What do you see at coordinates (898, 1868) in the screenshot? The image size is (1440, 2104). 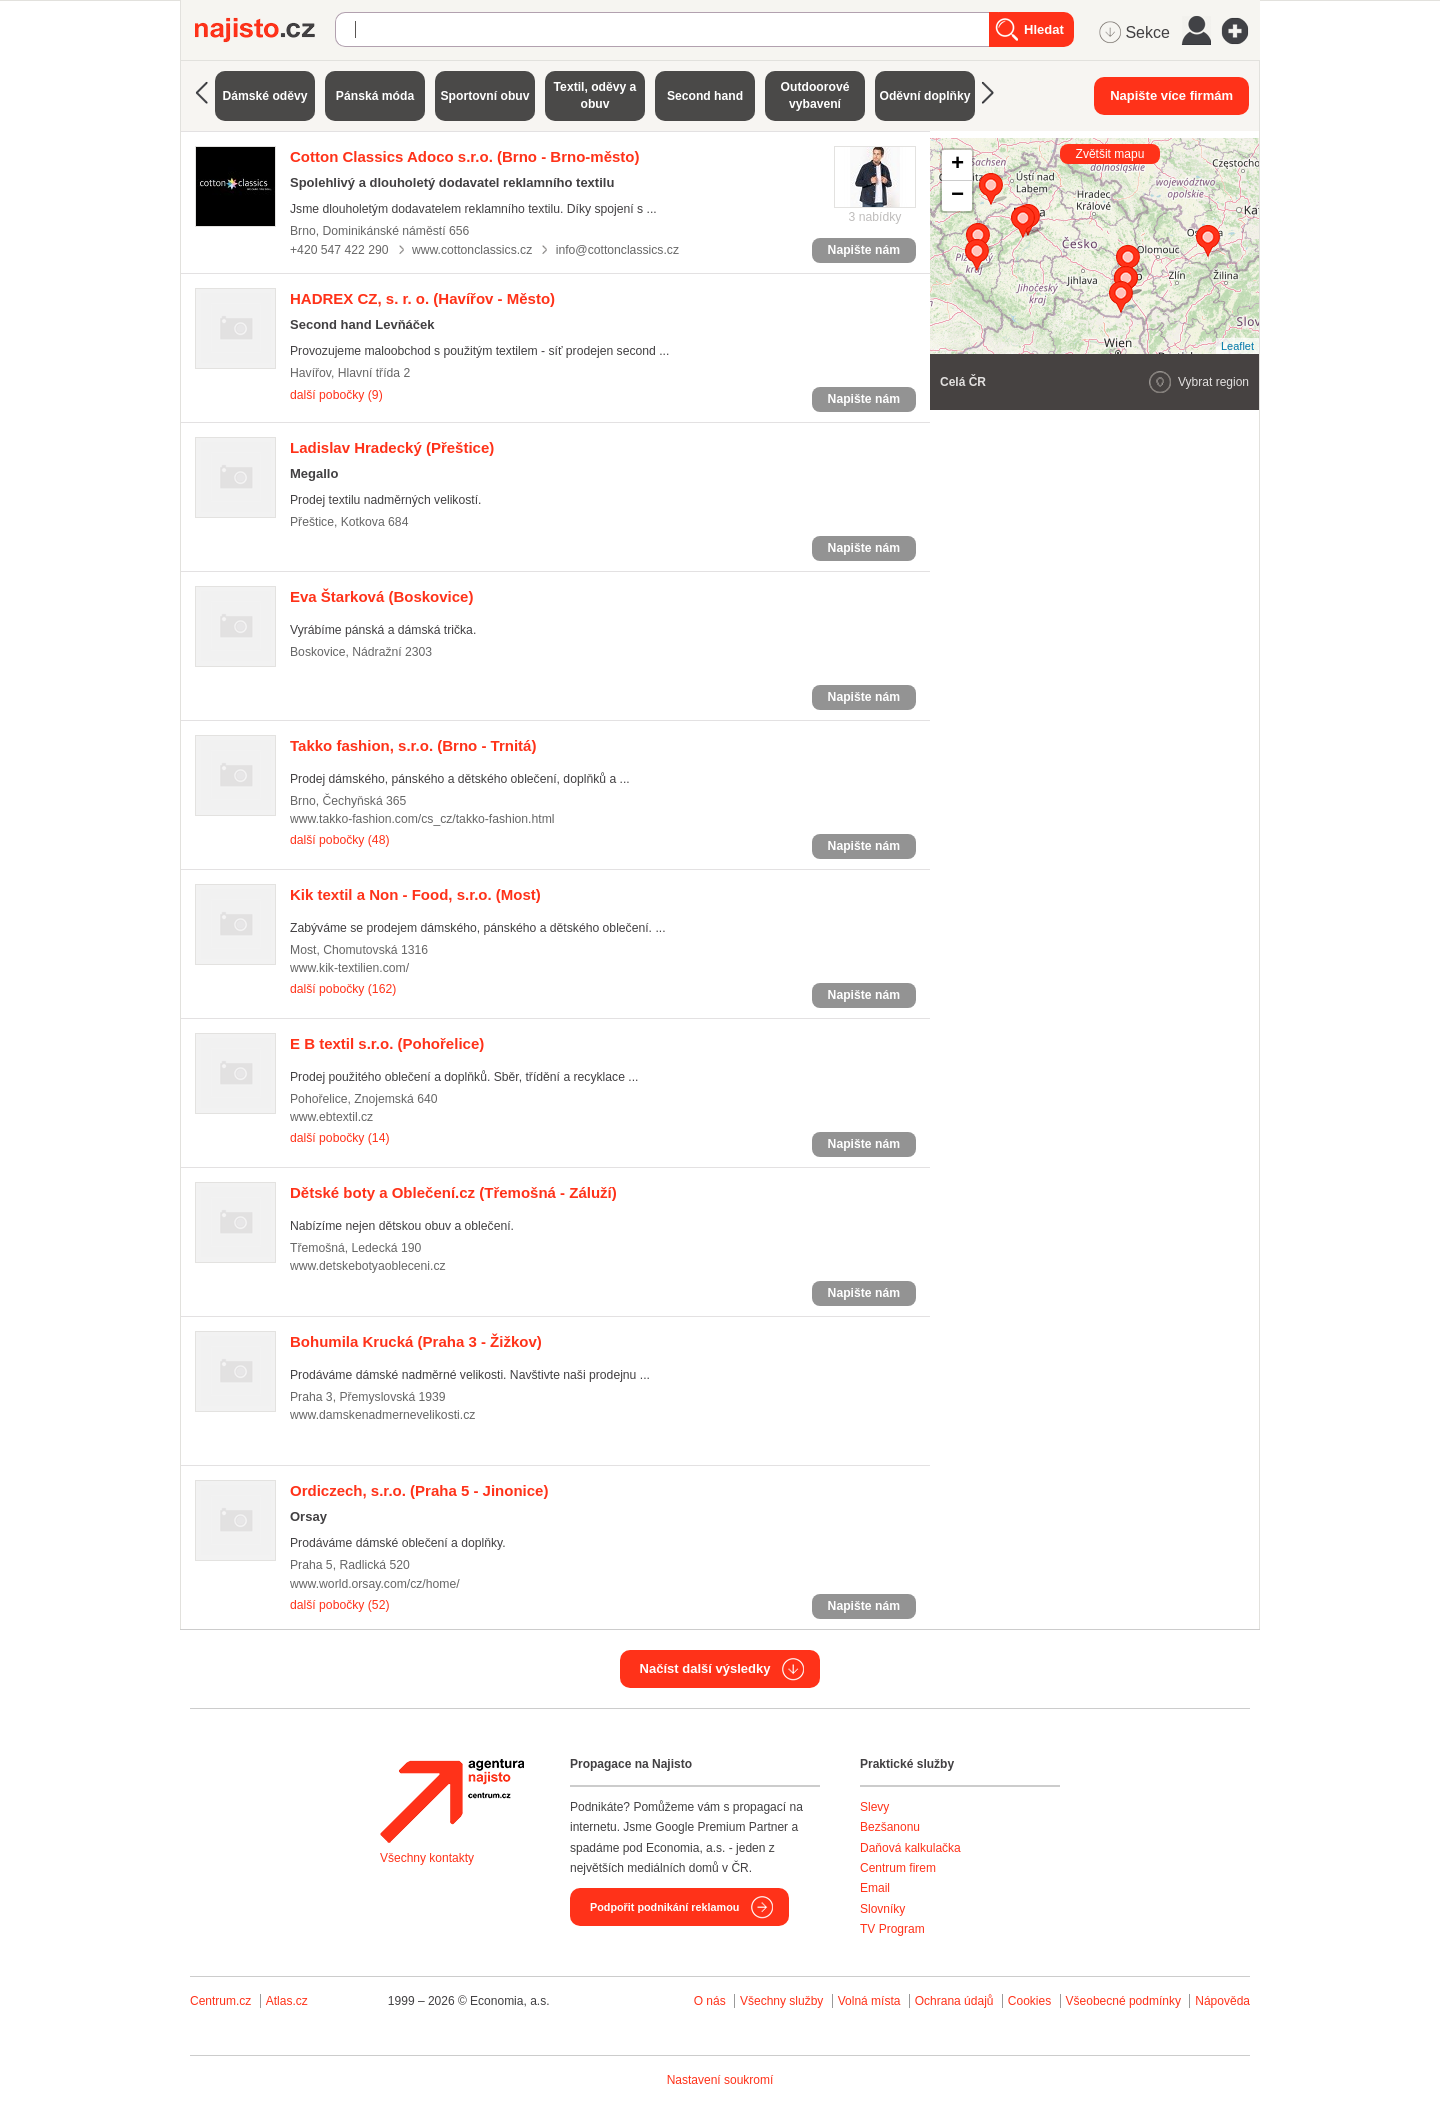 I see `Centrum firem` at bounding box center [898, 1868].